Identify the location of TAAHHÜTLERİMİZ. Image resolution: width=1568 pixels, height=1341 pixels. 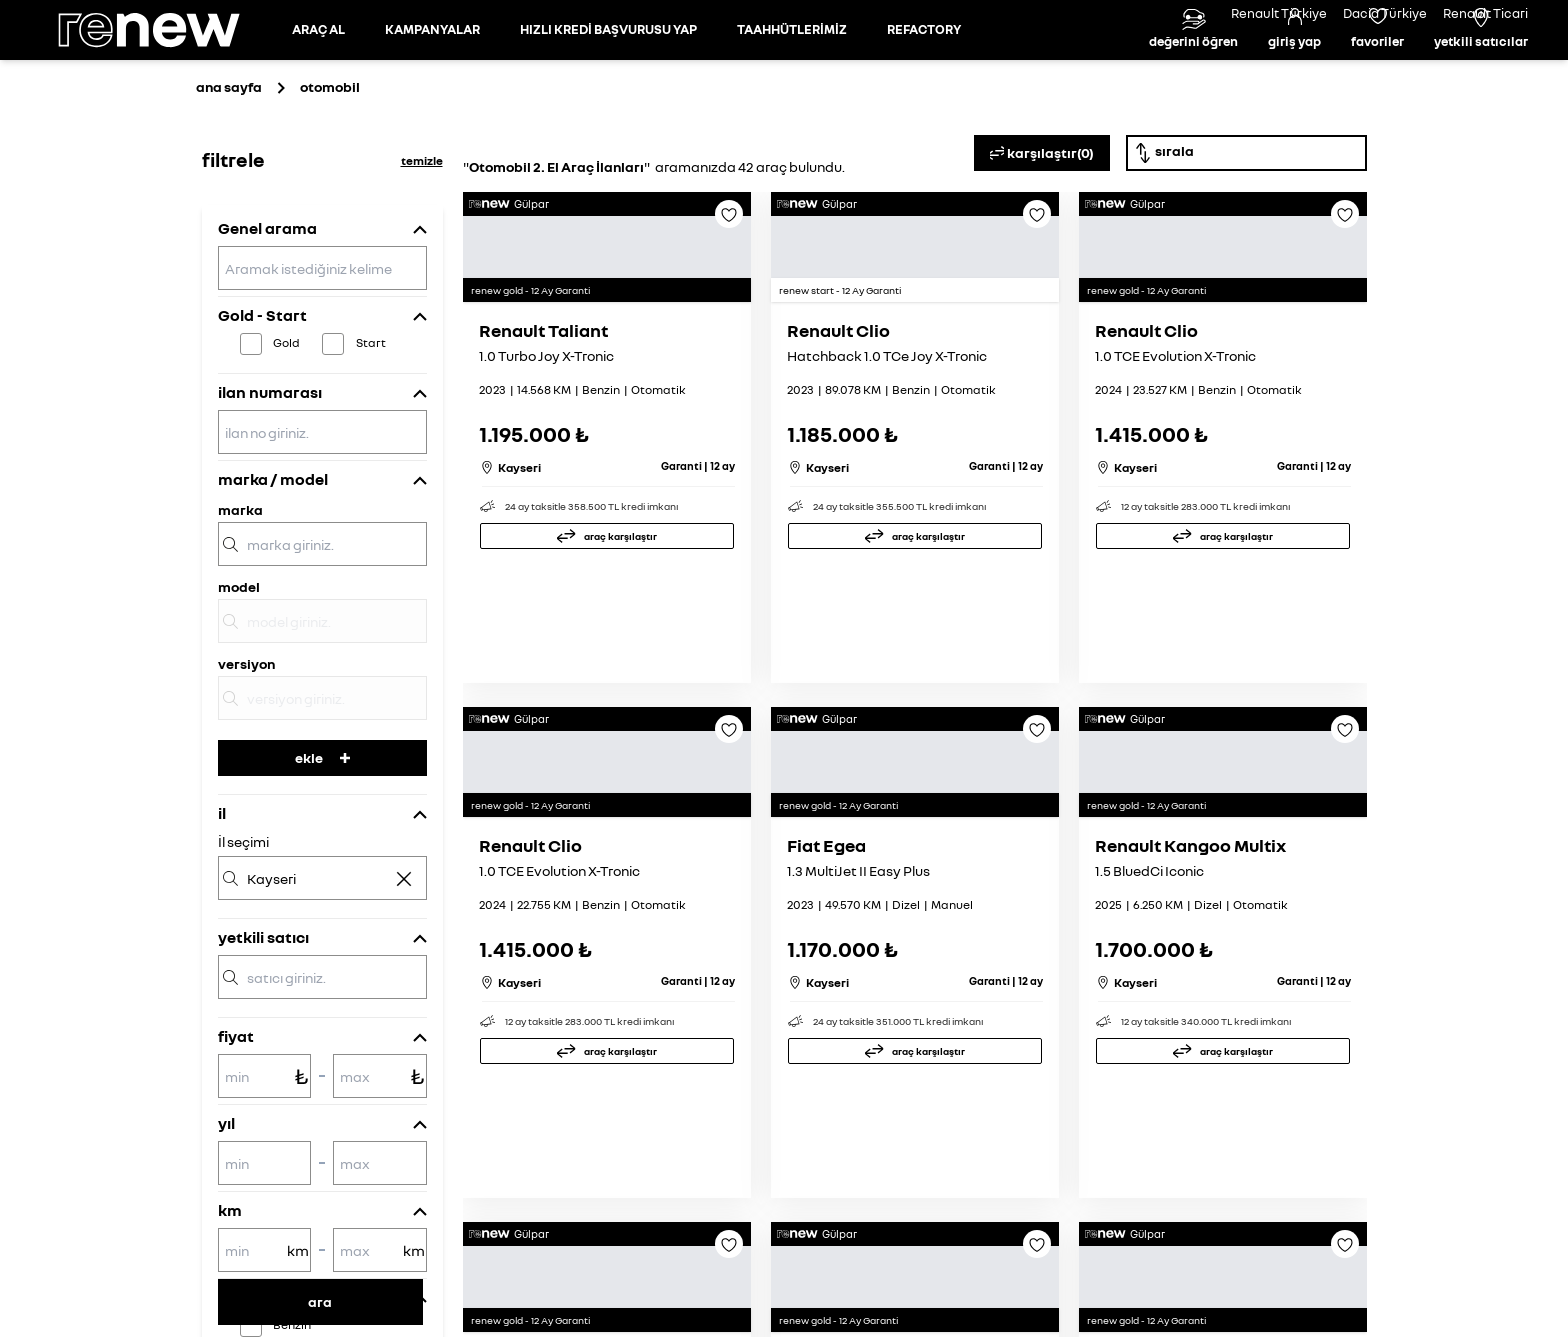
(792, 74).